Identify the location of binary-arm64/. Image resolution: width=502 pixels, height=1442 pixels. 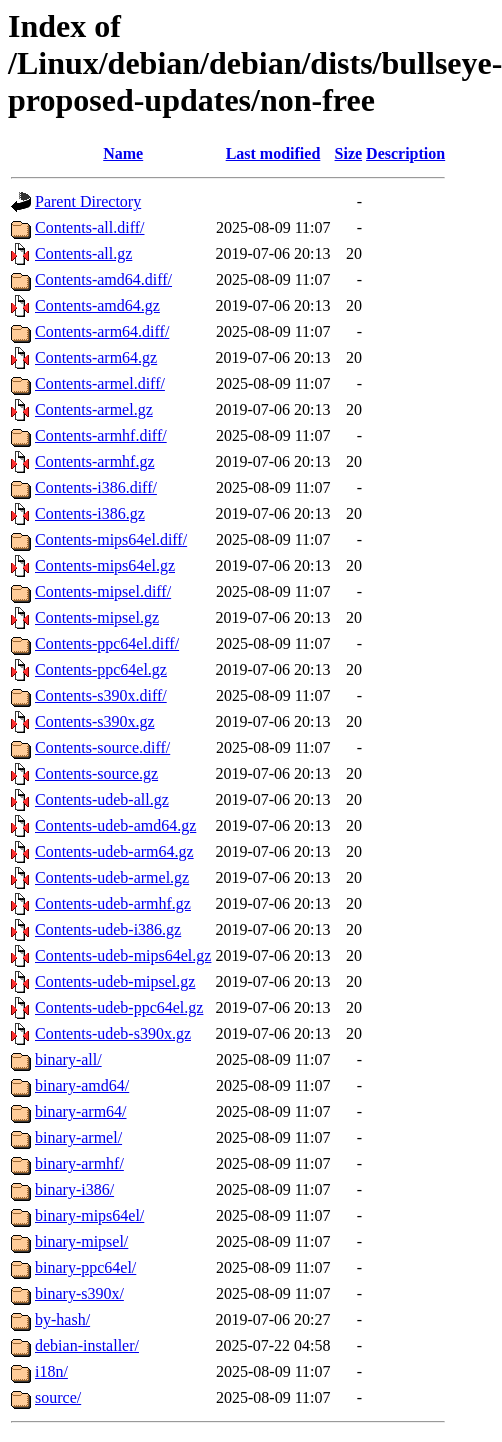
(81, 1111).